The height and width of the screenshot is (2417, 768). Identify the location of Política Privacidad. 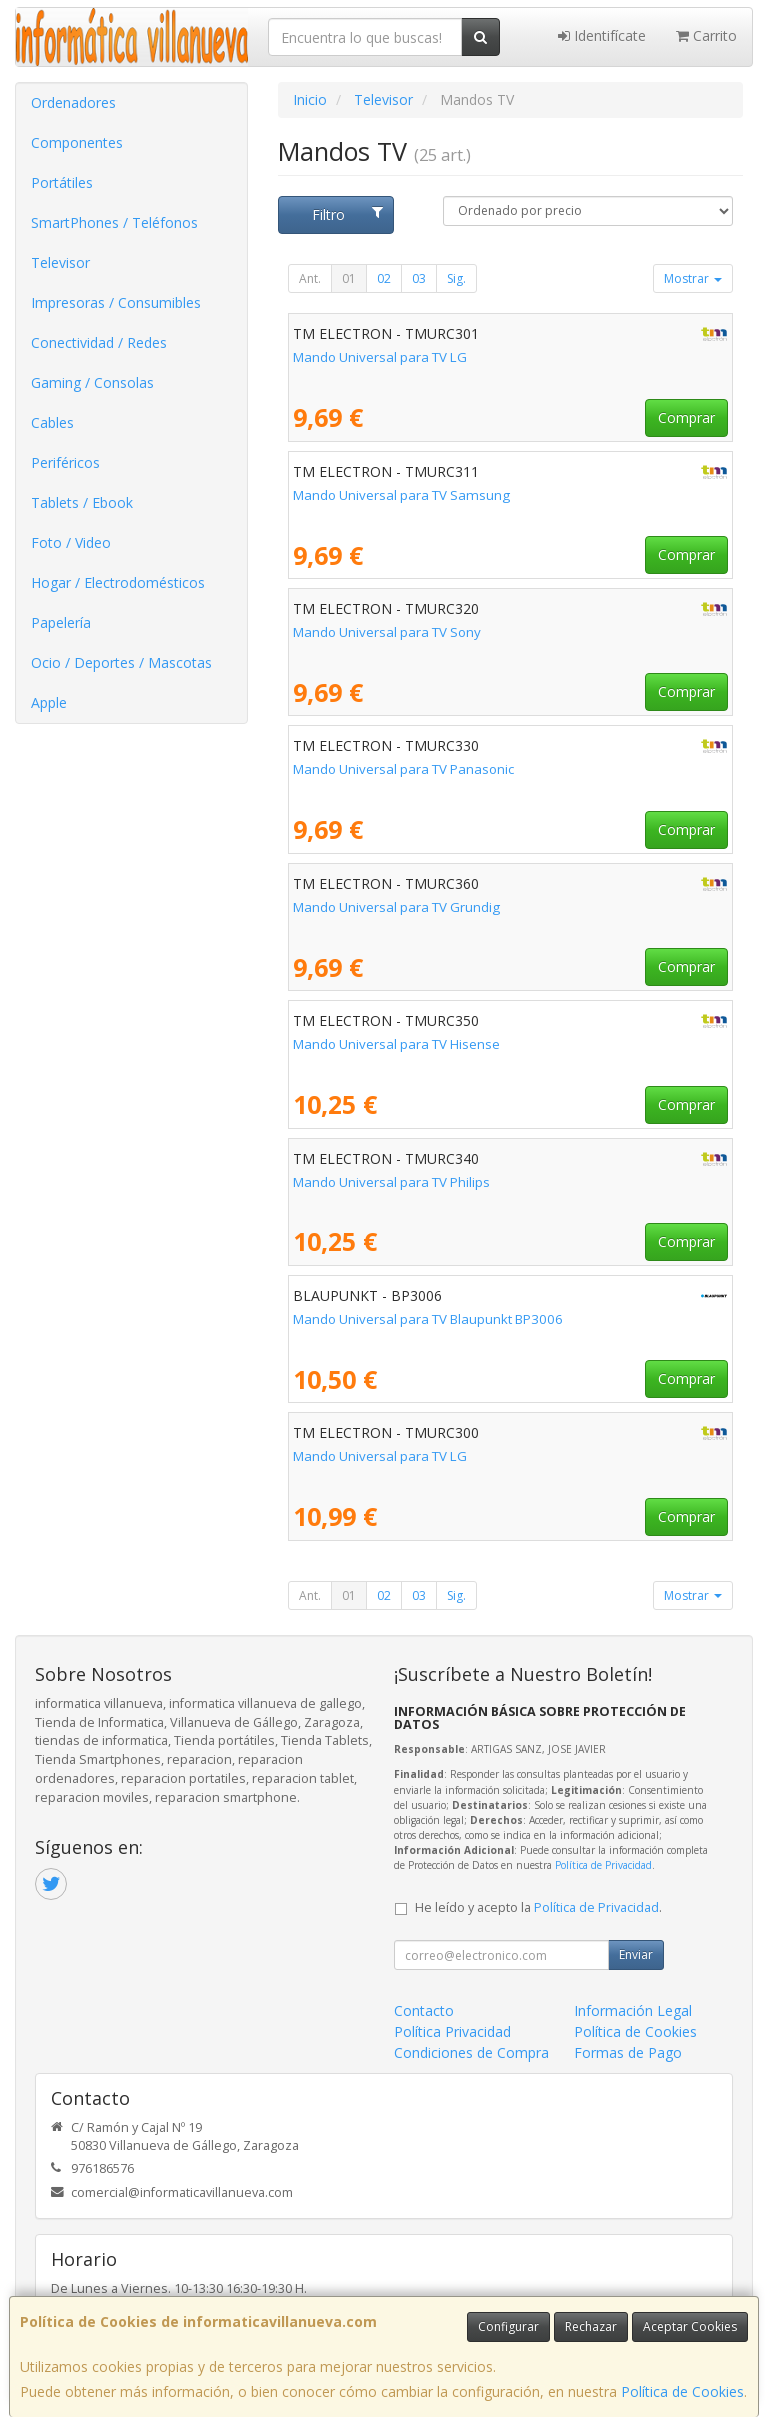
(452, 2031).